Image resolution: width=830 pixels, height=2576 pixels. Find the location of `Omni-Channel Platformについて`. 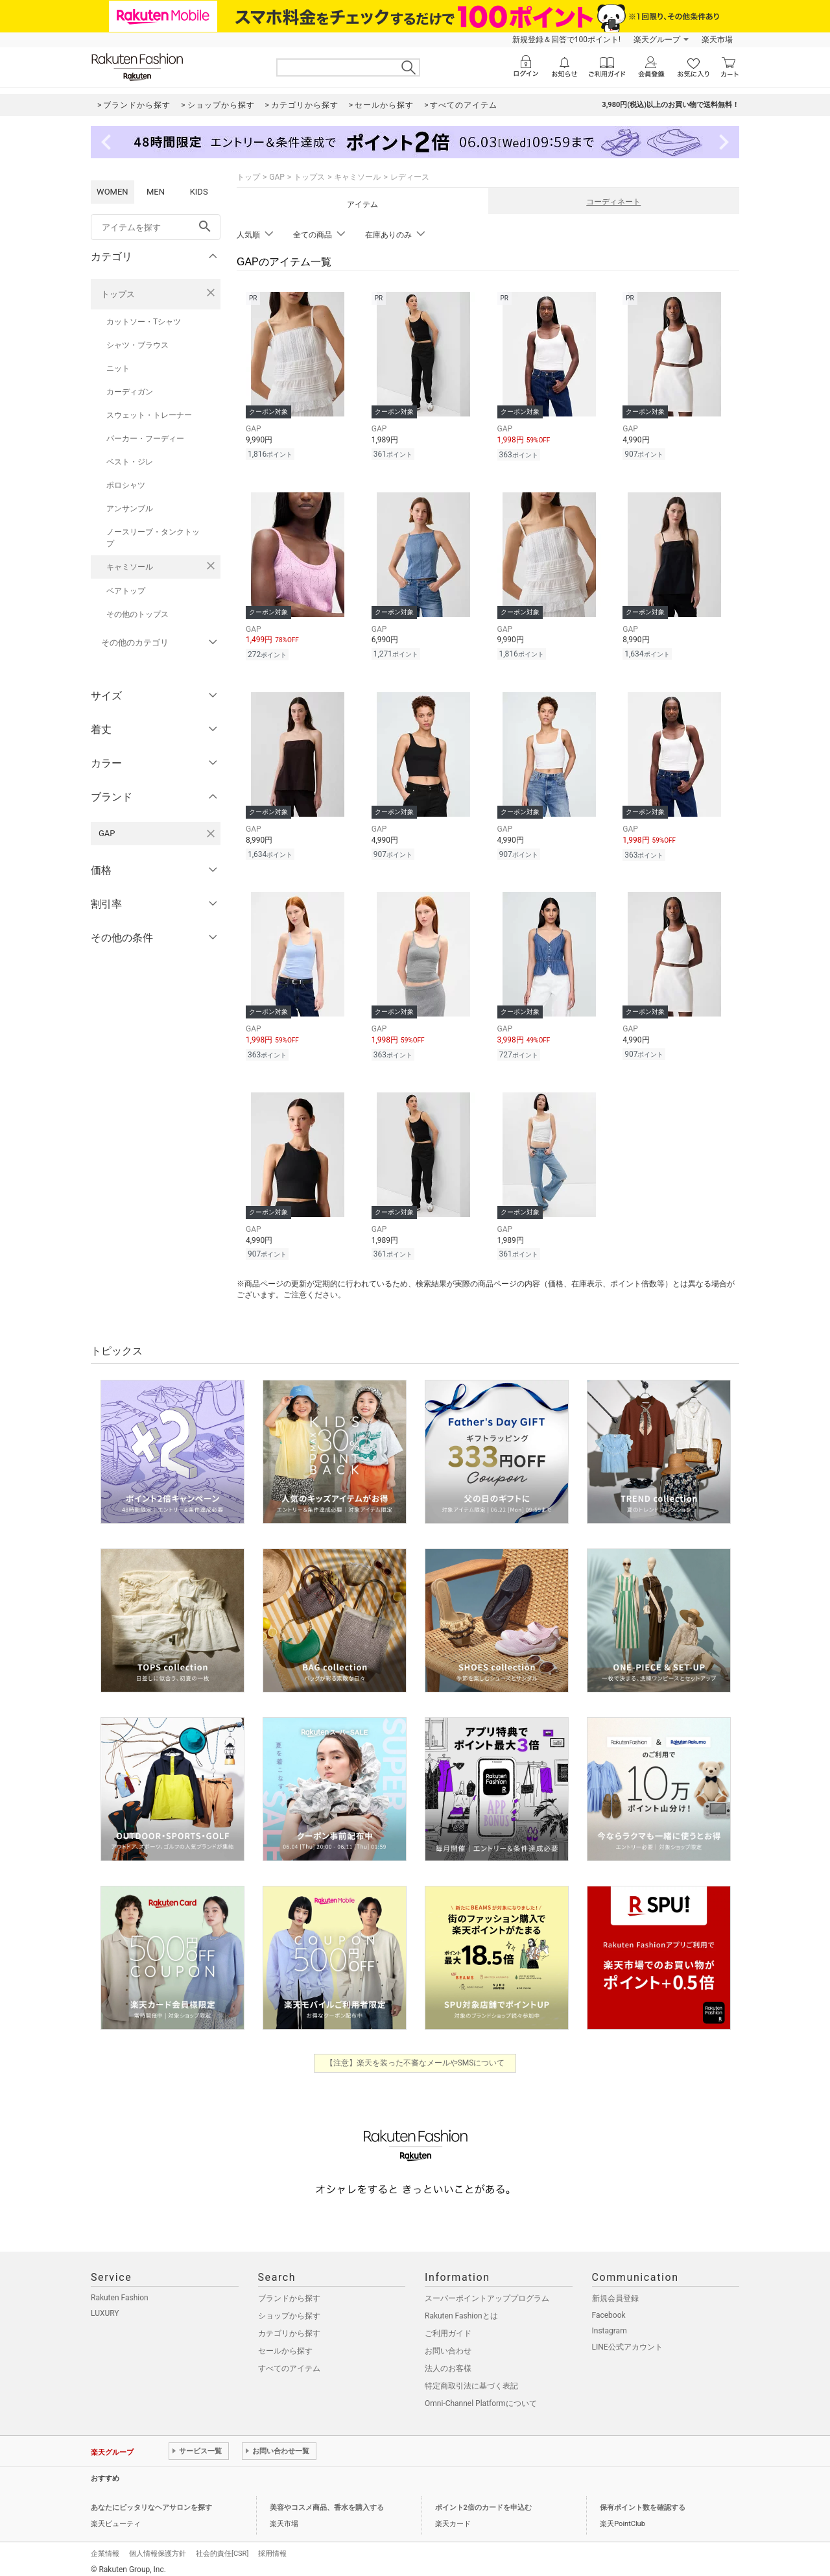

Omni-Channel Platformについて is located at coordinates (481, 2402).